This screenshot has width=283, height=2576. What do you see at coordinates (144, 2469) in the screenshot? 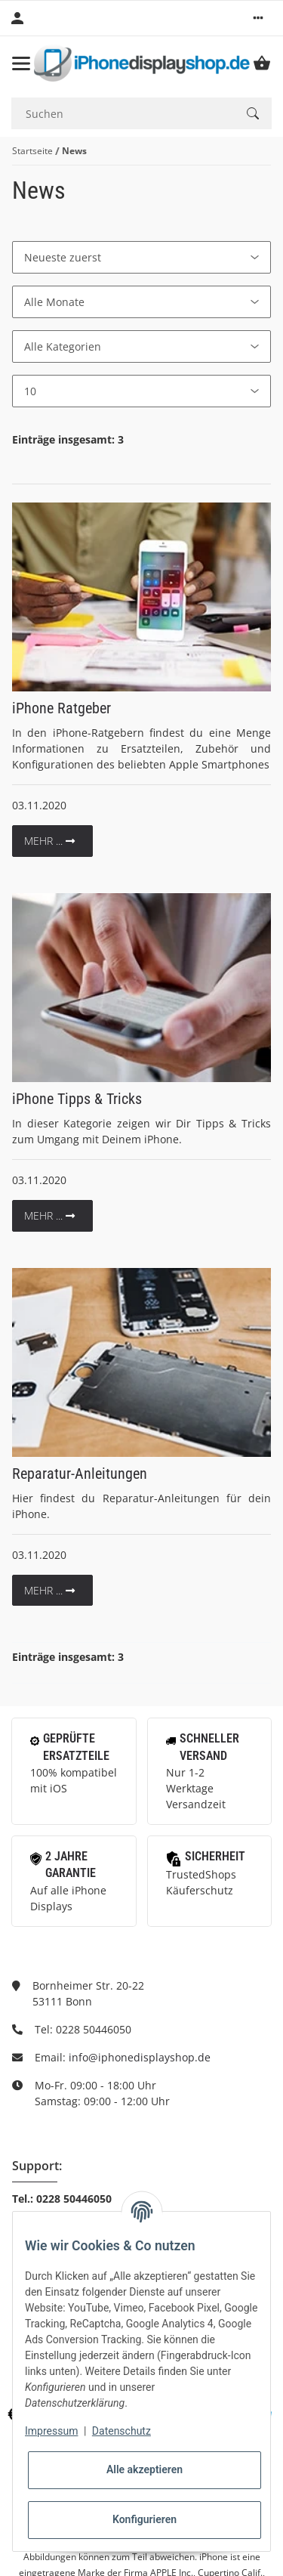
I see `Alle akzeptieren` at bounding box center [144, 2469].